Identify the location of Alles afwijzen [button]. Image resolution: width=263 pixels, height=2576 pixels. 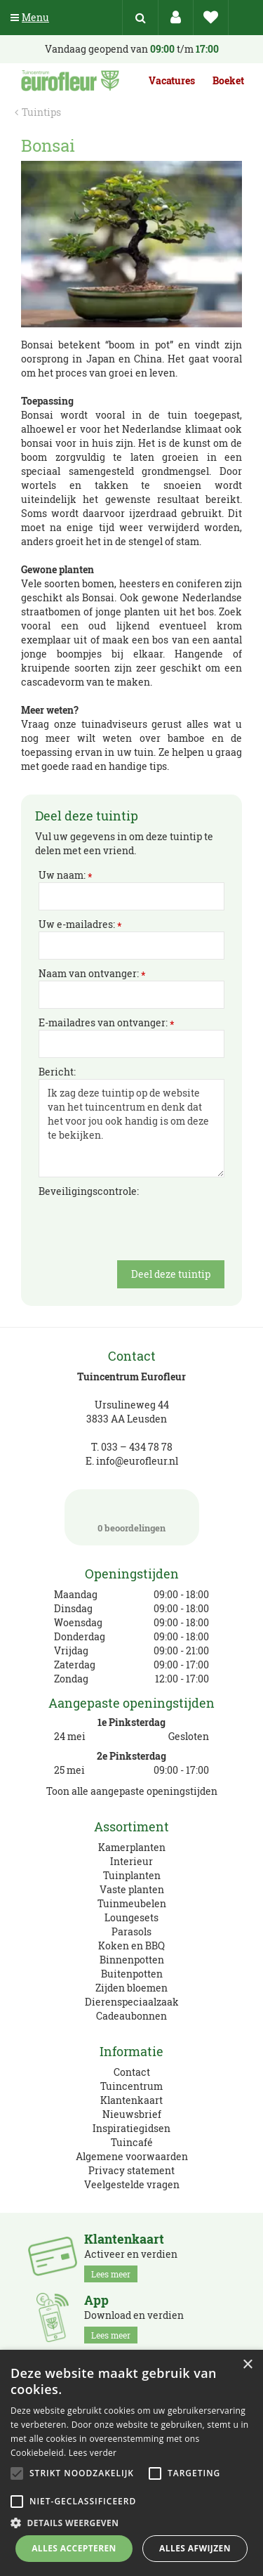
(195, 2548).